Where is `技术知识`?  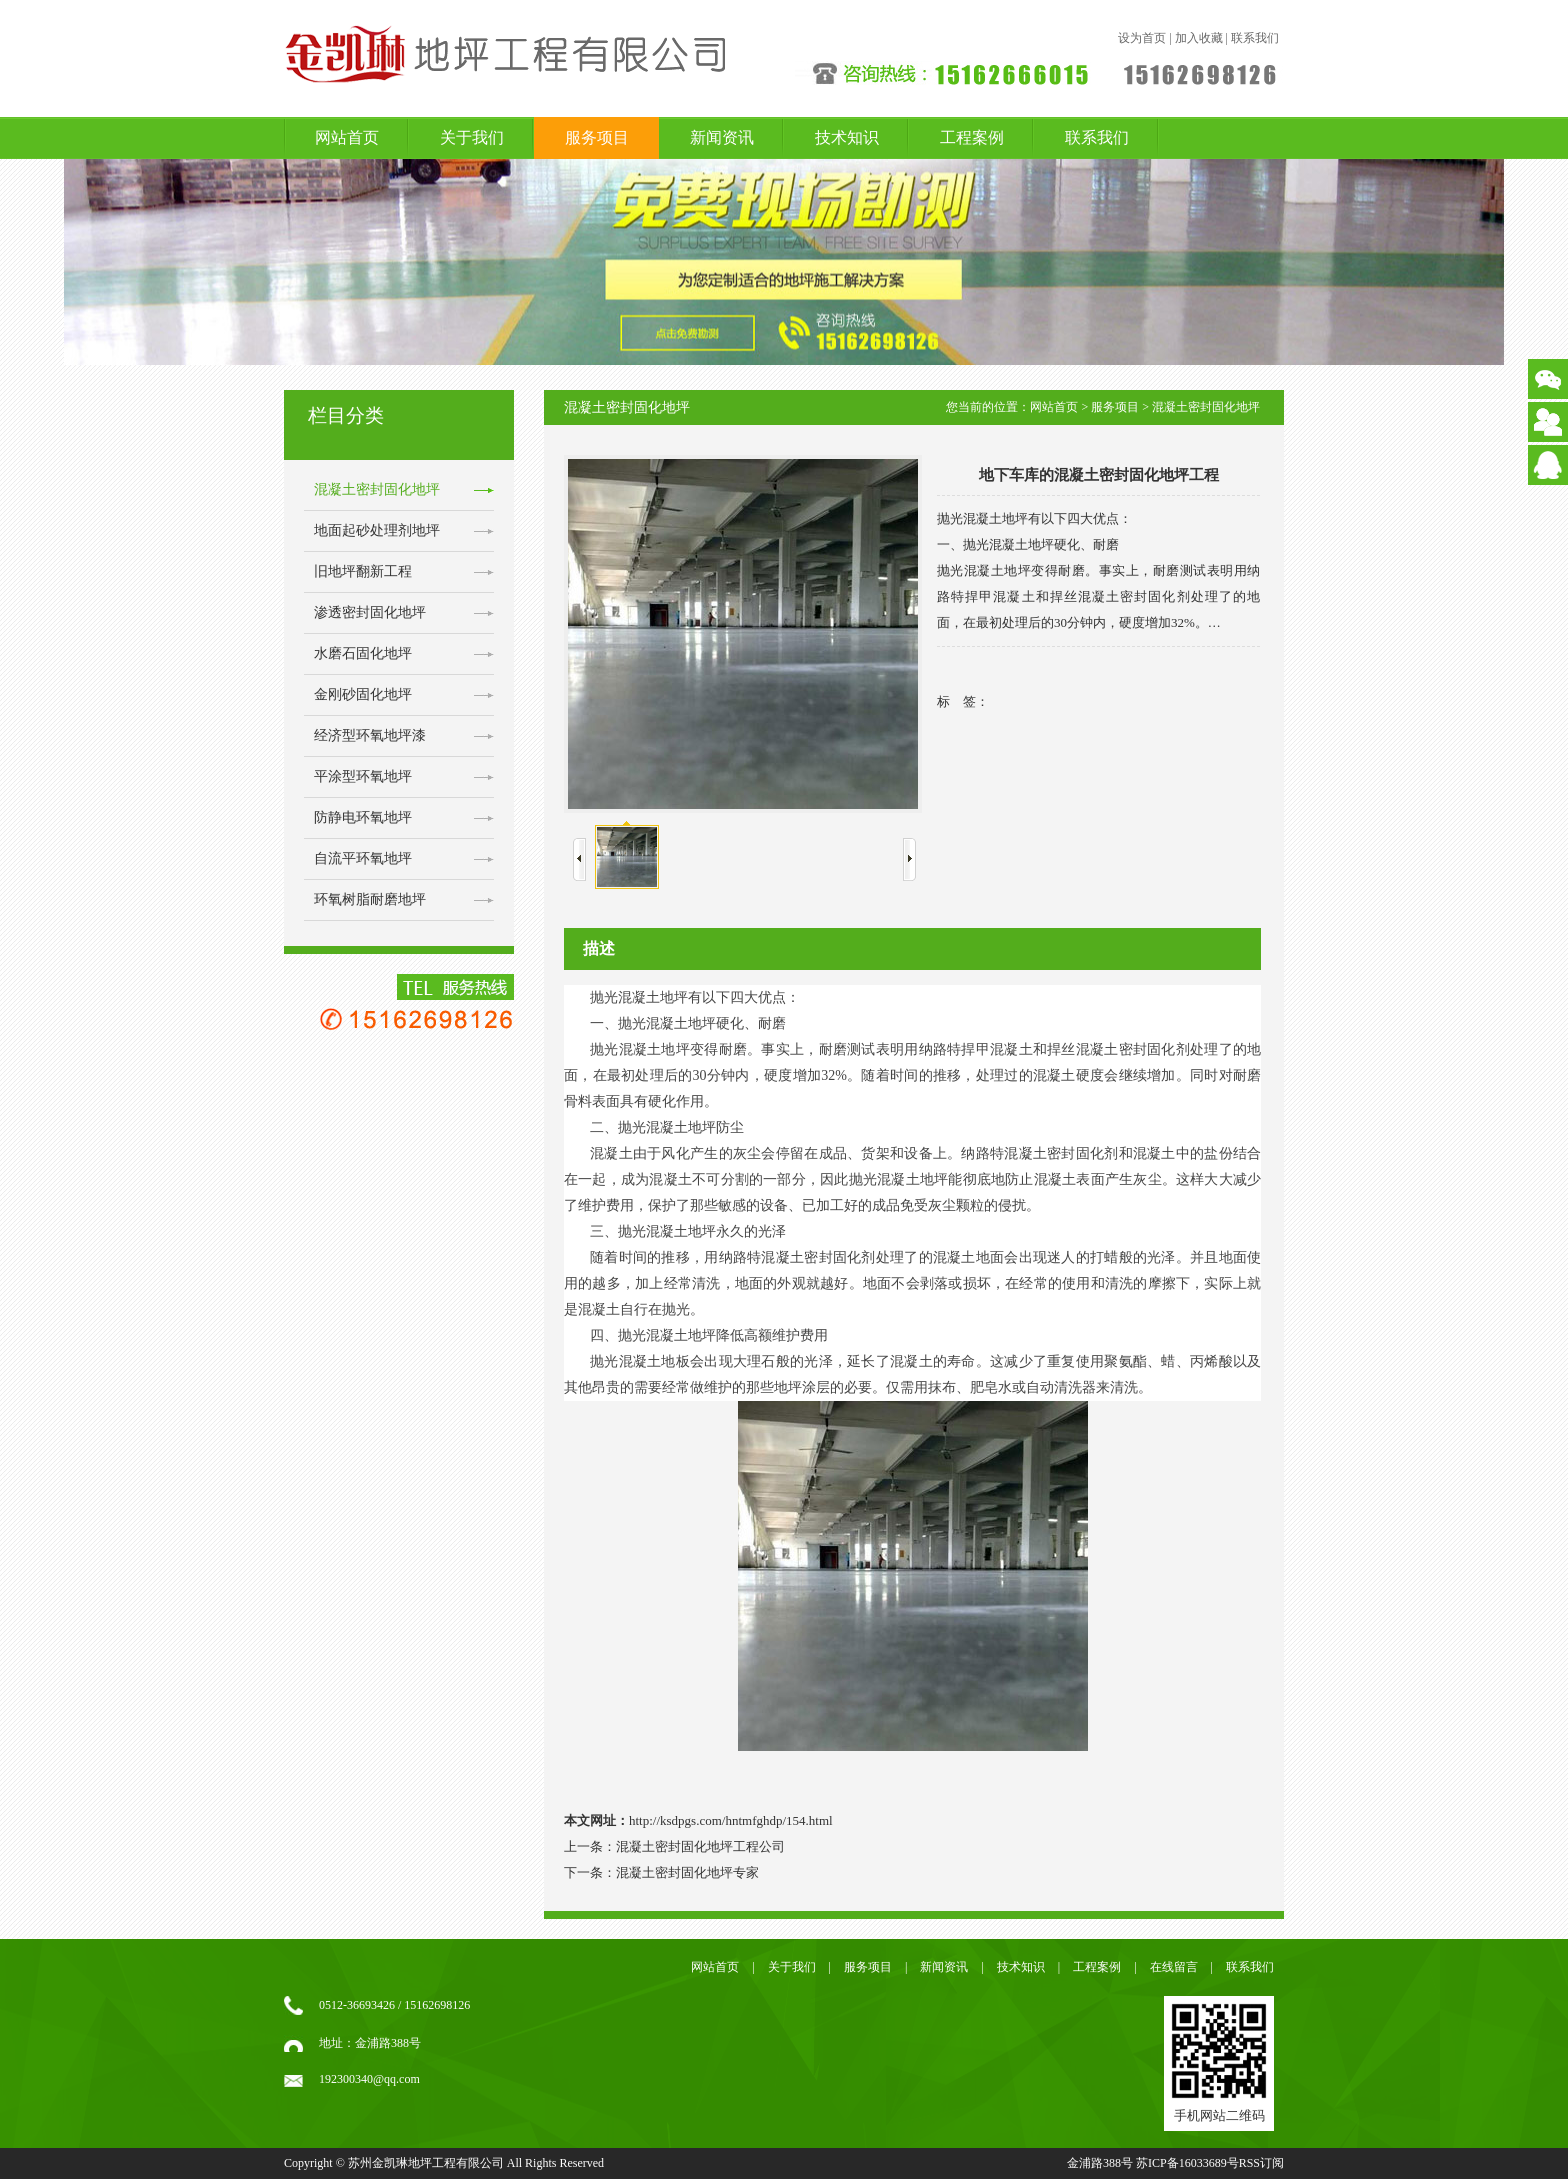
技术知识 is located at coordinates (847, 137).